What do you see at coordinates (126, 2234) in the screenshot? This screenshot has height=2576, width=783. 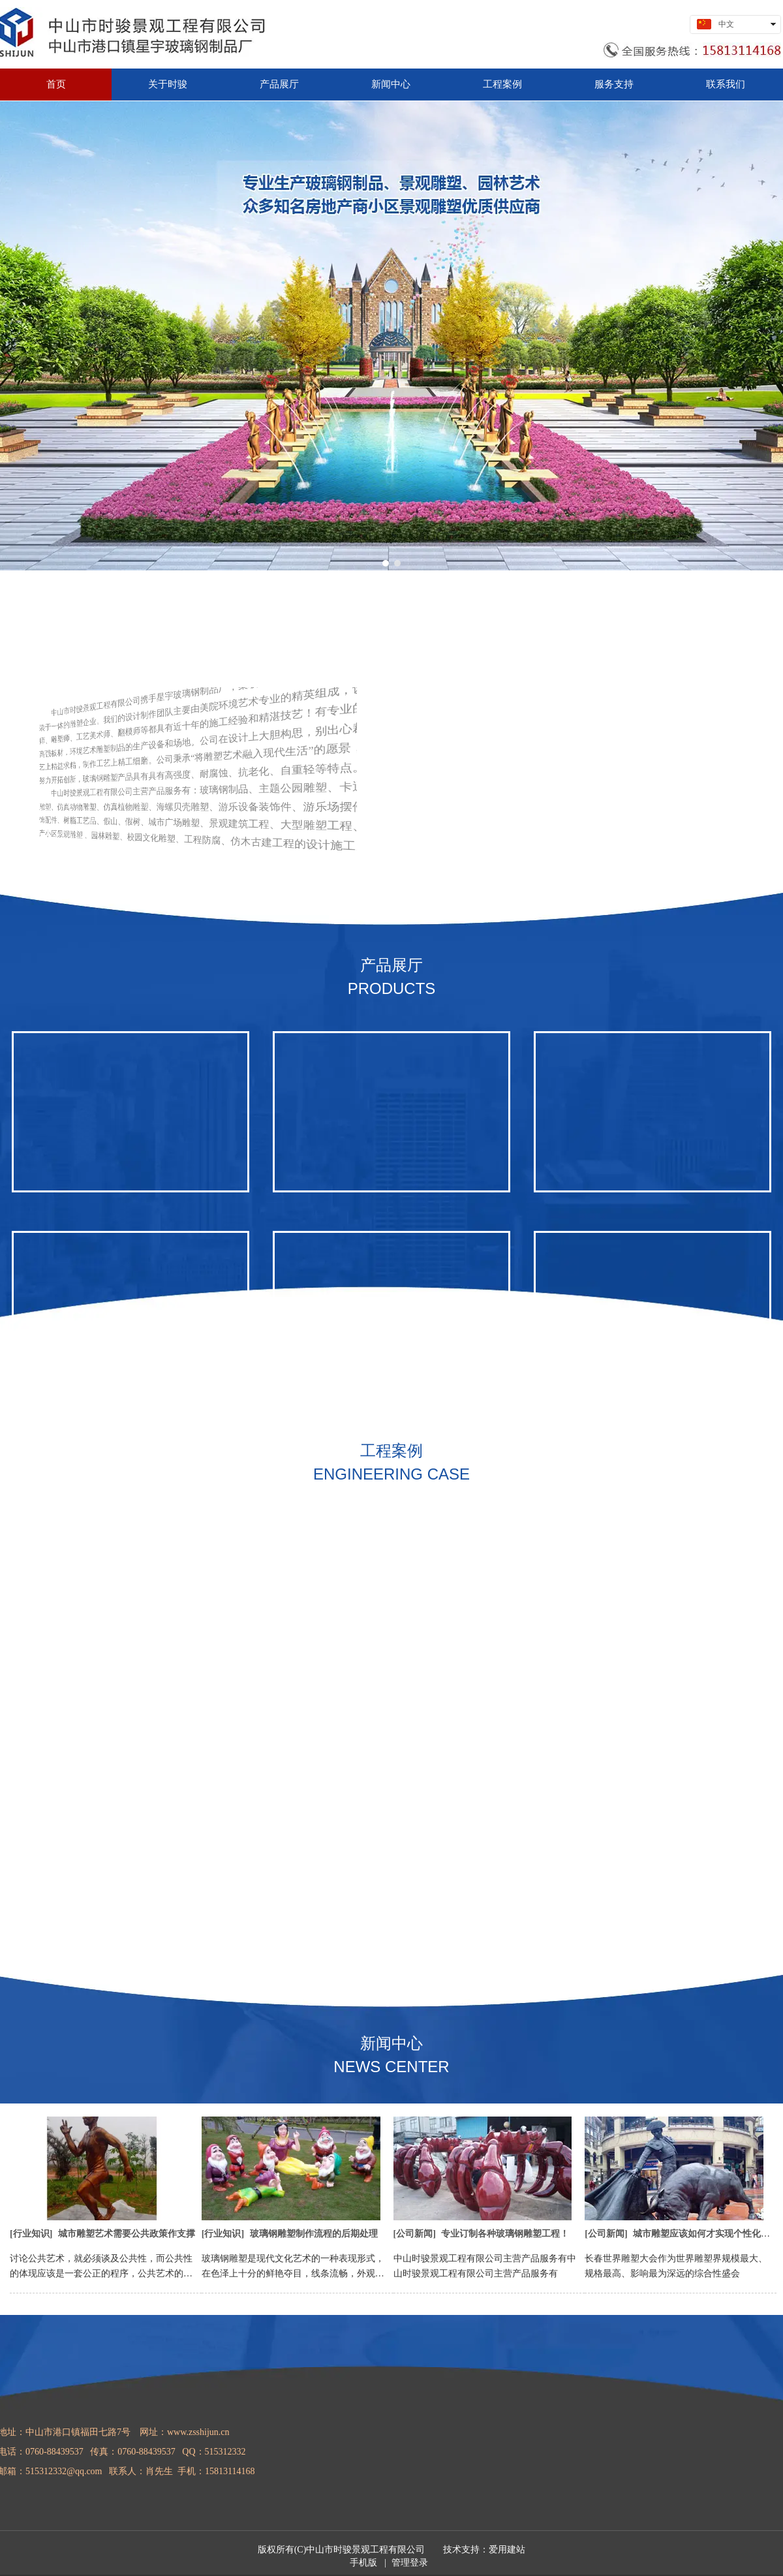 I see `城市雕塑艺术需要公共政策作支撑` at bounding box center [126, 2234].